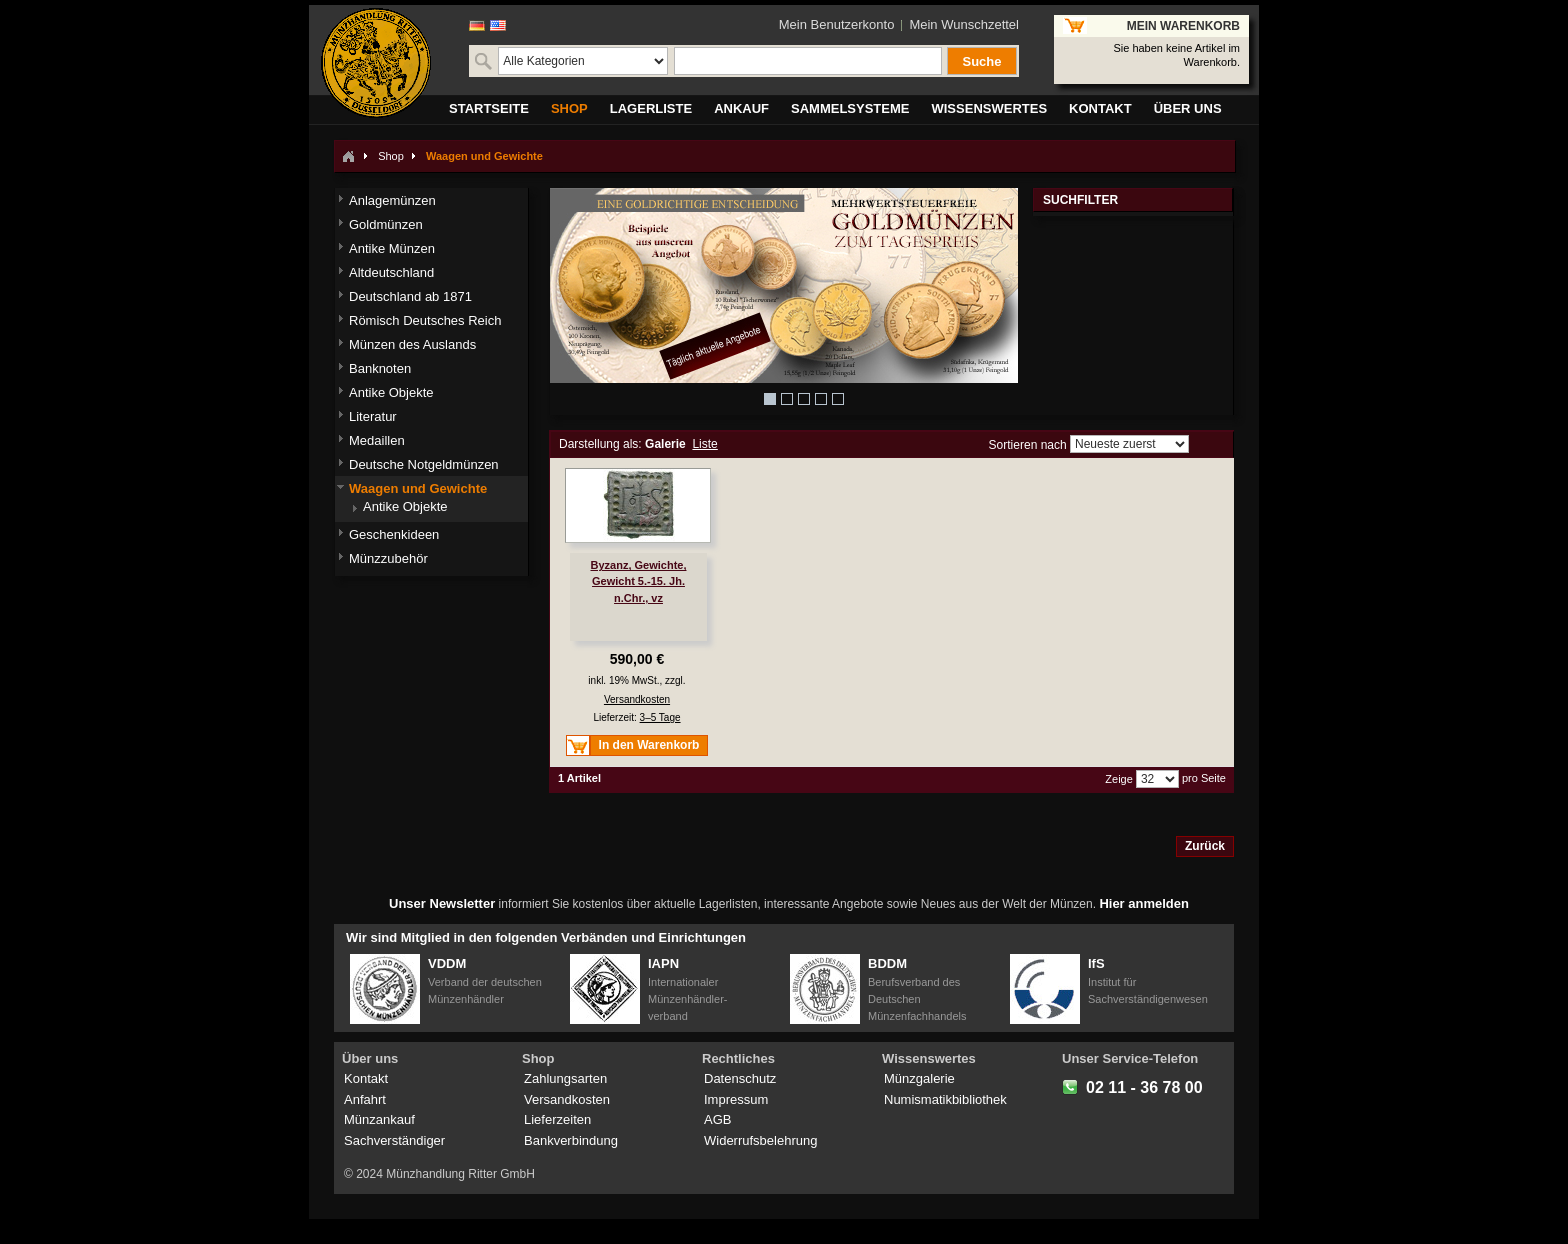 The height and width of the screenshot is (1244, 1568). Describe the element at coordinates (919, 1078) in the screenshot. I see `Münzgalerie` at that location.